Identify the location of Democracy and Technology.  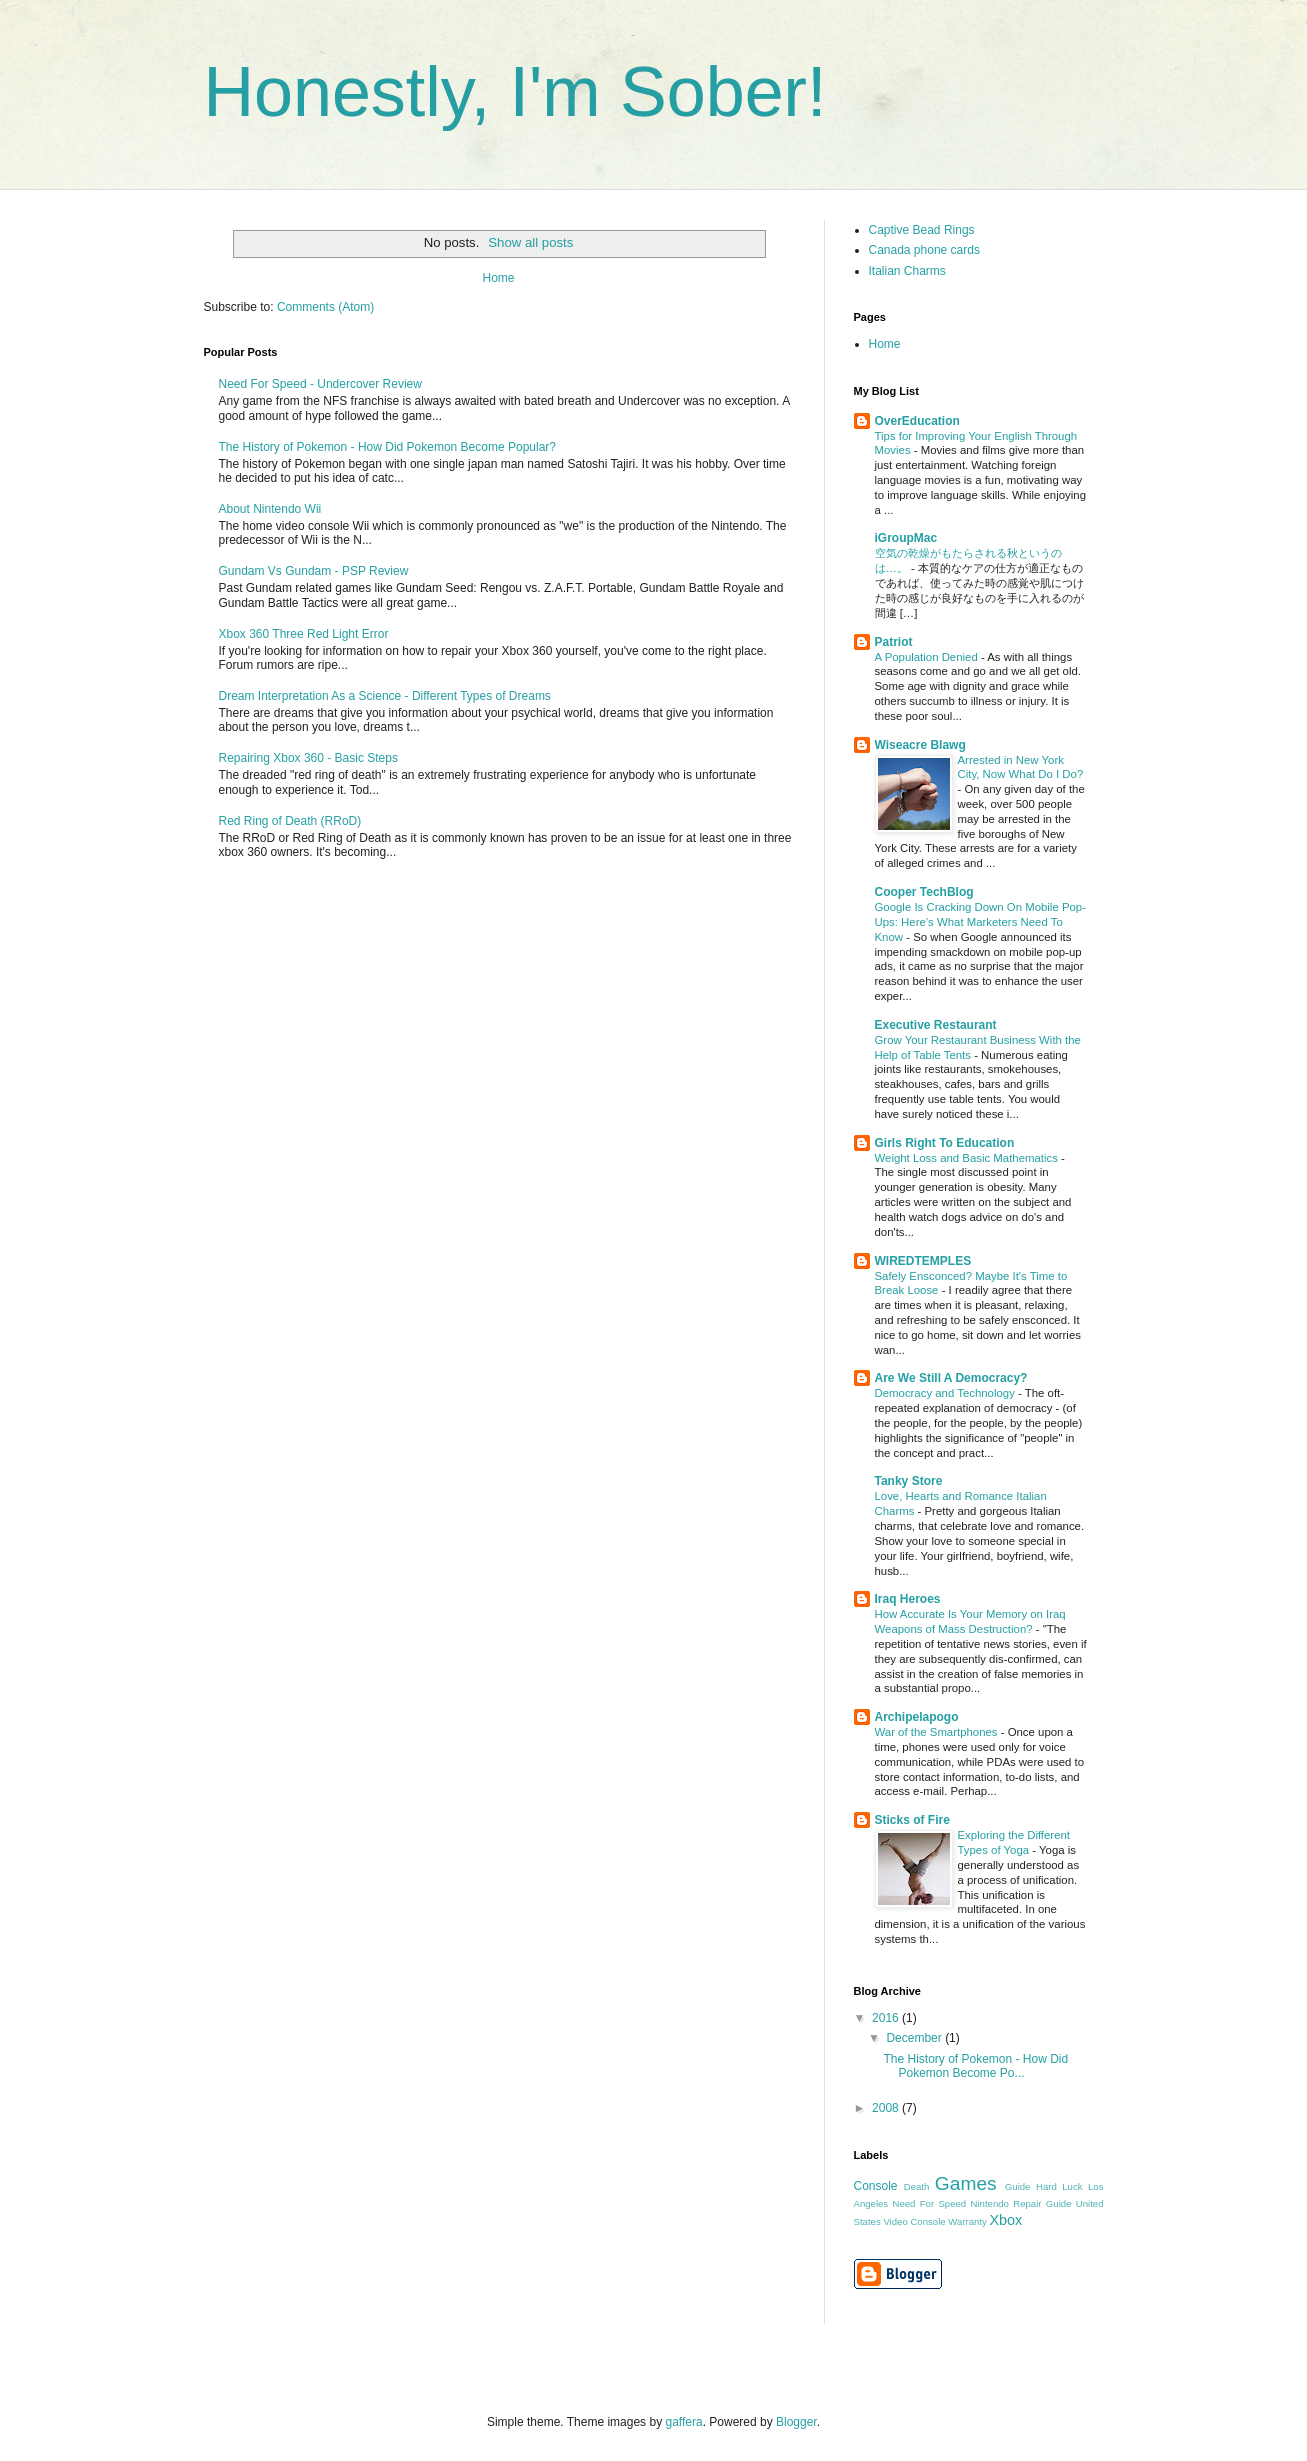
(947, 1393).